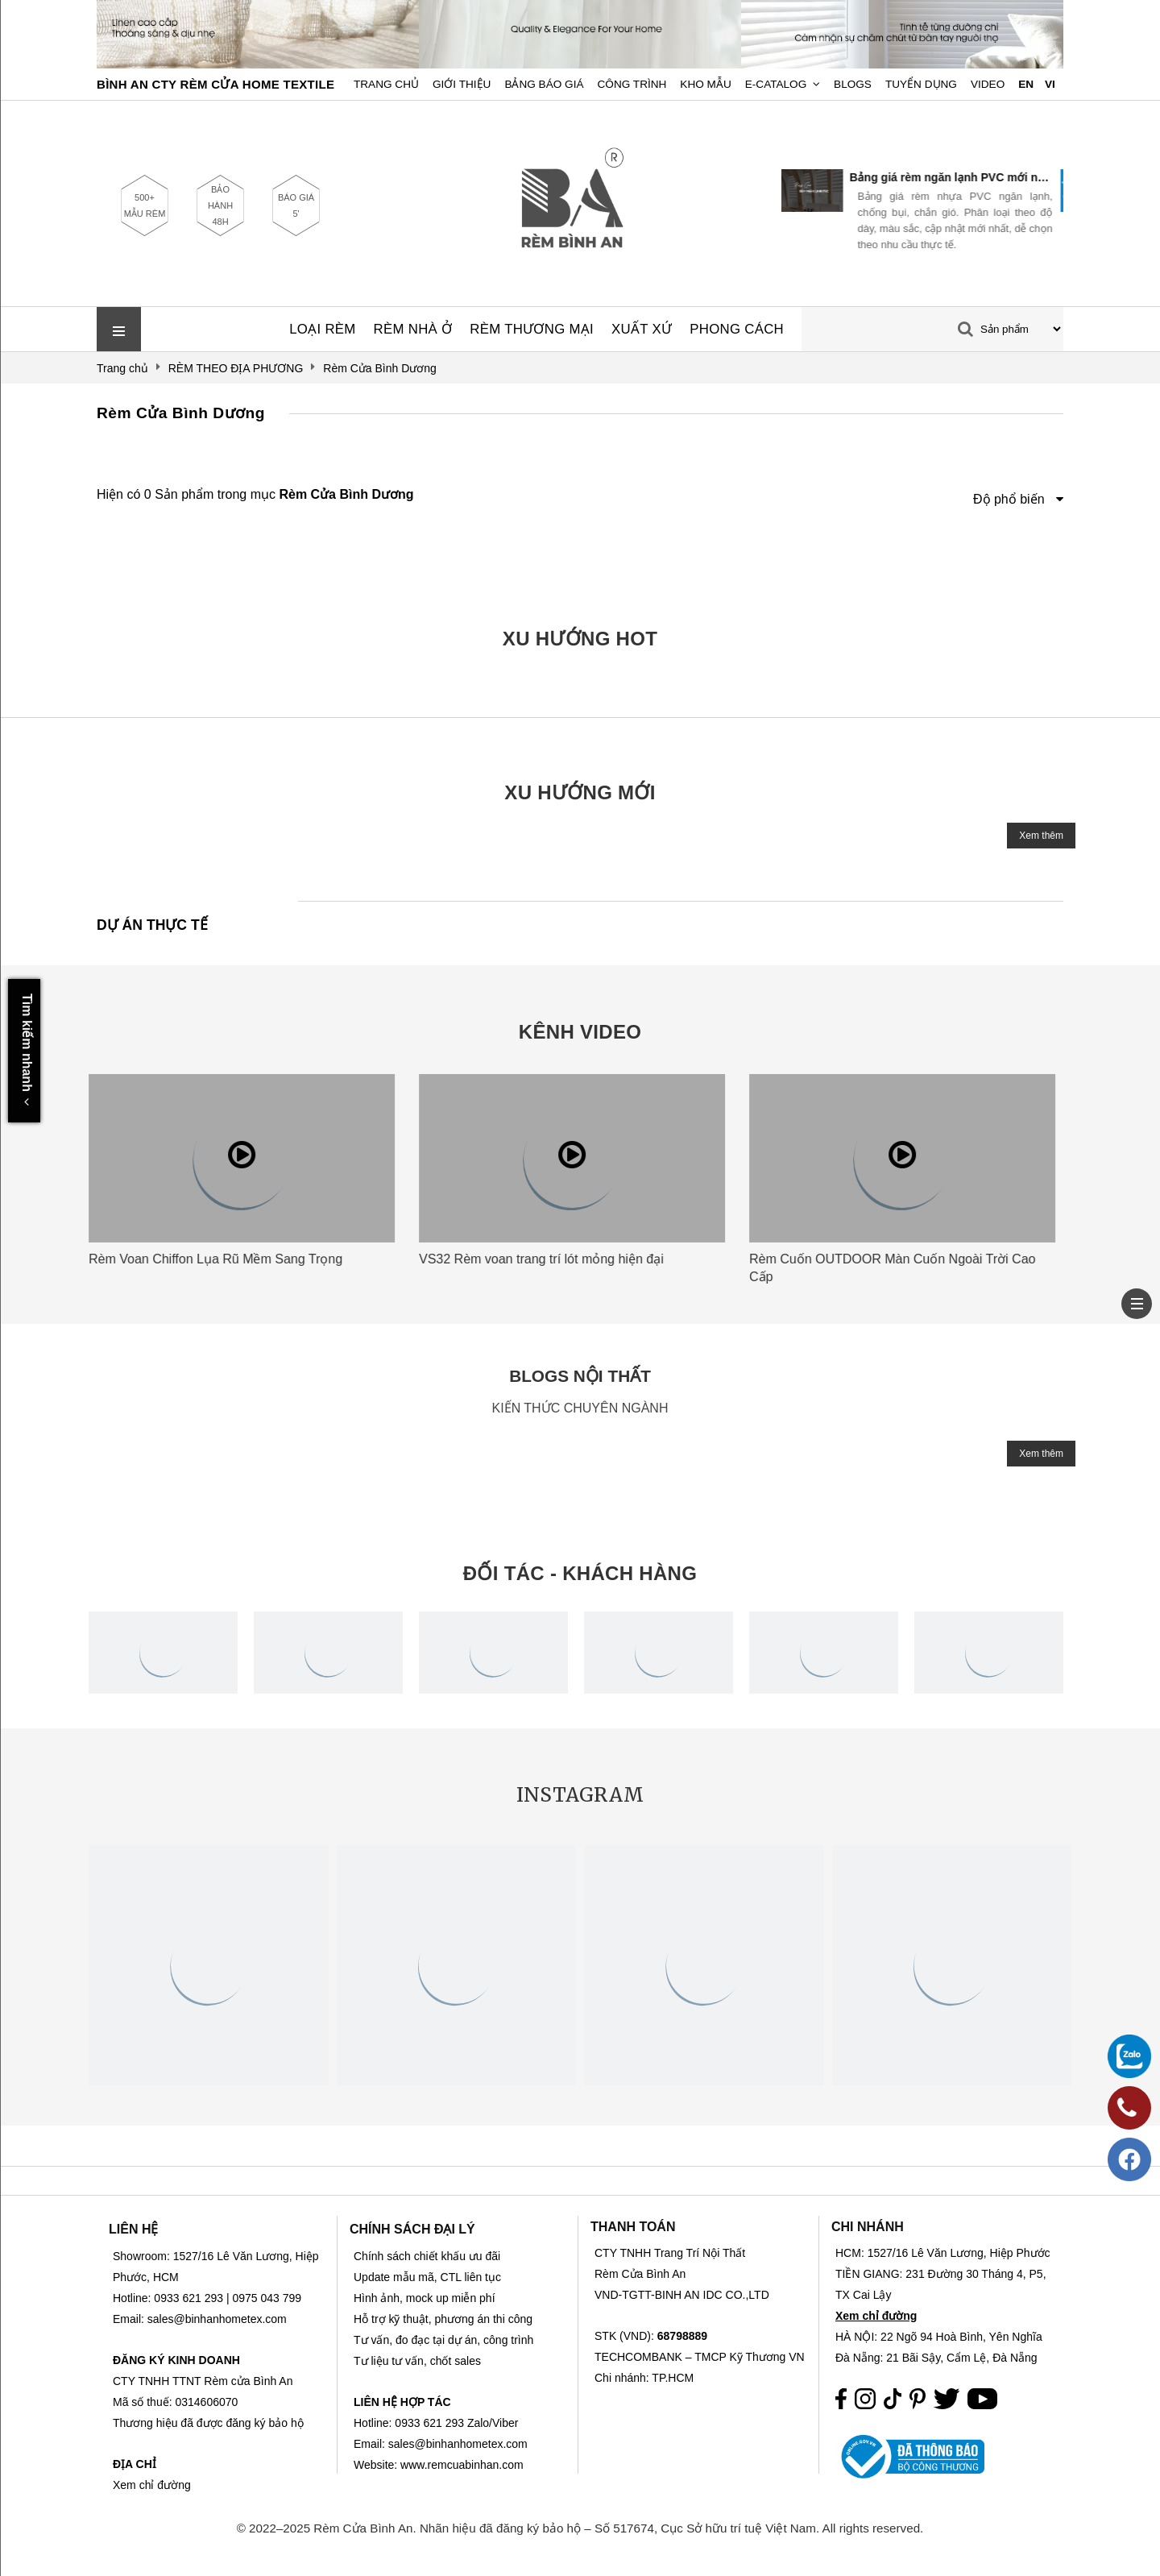 The width and height of the screenshot is (1160, 2576). What do you see at coordinates (988, 84) in the screenshot?
I see `Video` at bounding box center [988, 84].